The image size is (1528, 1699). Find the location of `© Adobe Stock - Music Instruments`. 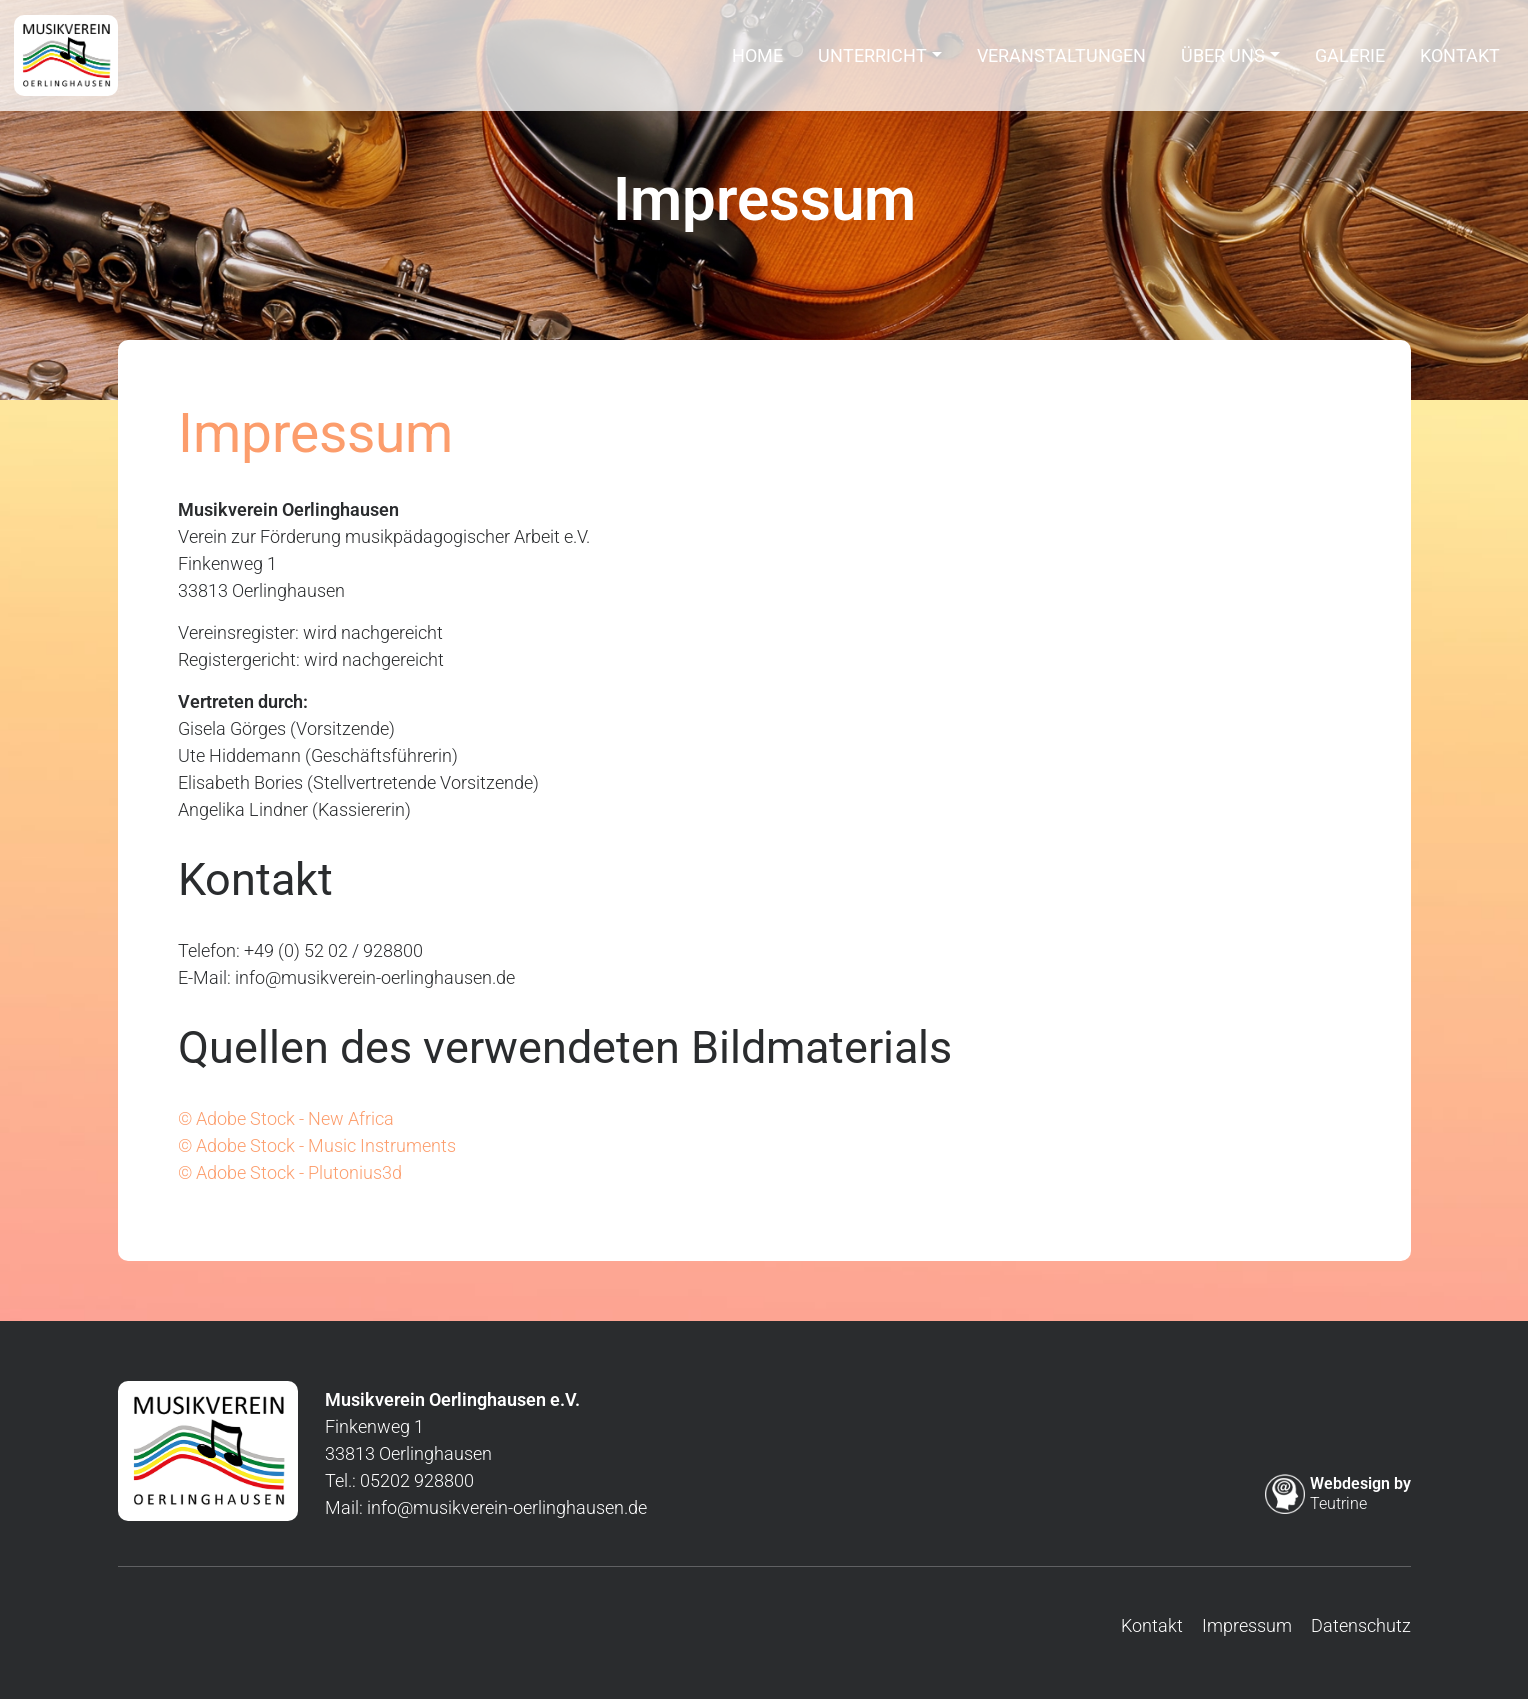

© Adobe Stock - Music Instruments is located at coordinates (317, 1145).